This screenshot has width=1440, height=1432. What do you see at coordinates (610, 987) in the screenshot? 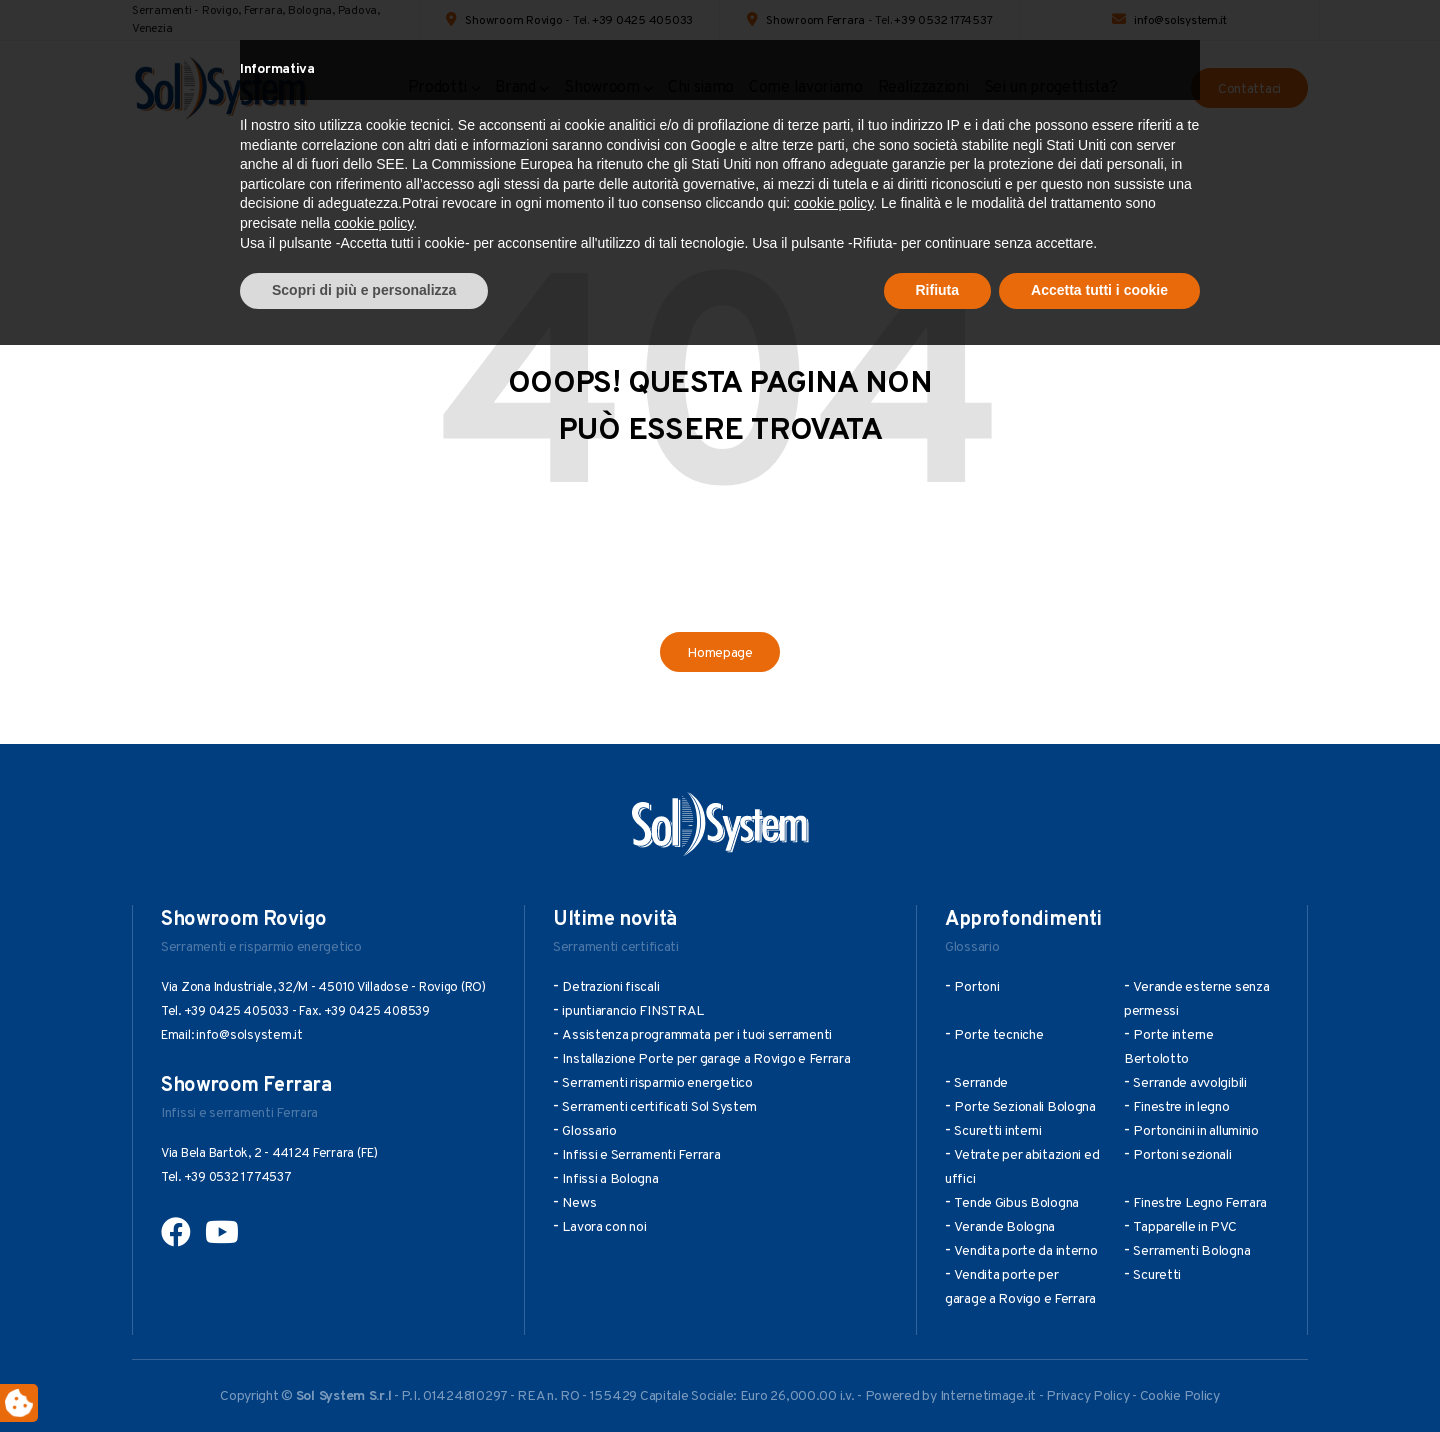
I see `Detrazioni fiscali` at bounding box center [610, 987].